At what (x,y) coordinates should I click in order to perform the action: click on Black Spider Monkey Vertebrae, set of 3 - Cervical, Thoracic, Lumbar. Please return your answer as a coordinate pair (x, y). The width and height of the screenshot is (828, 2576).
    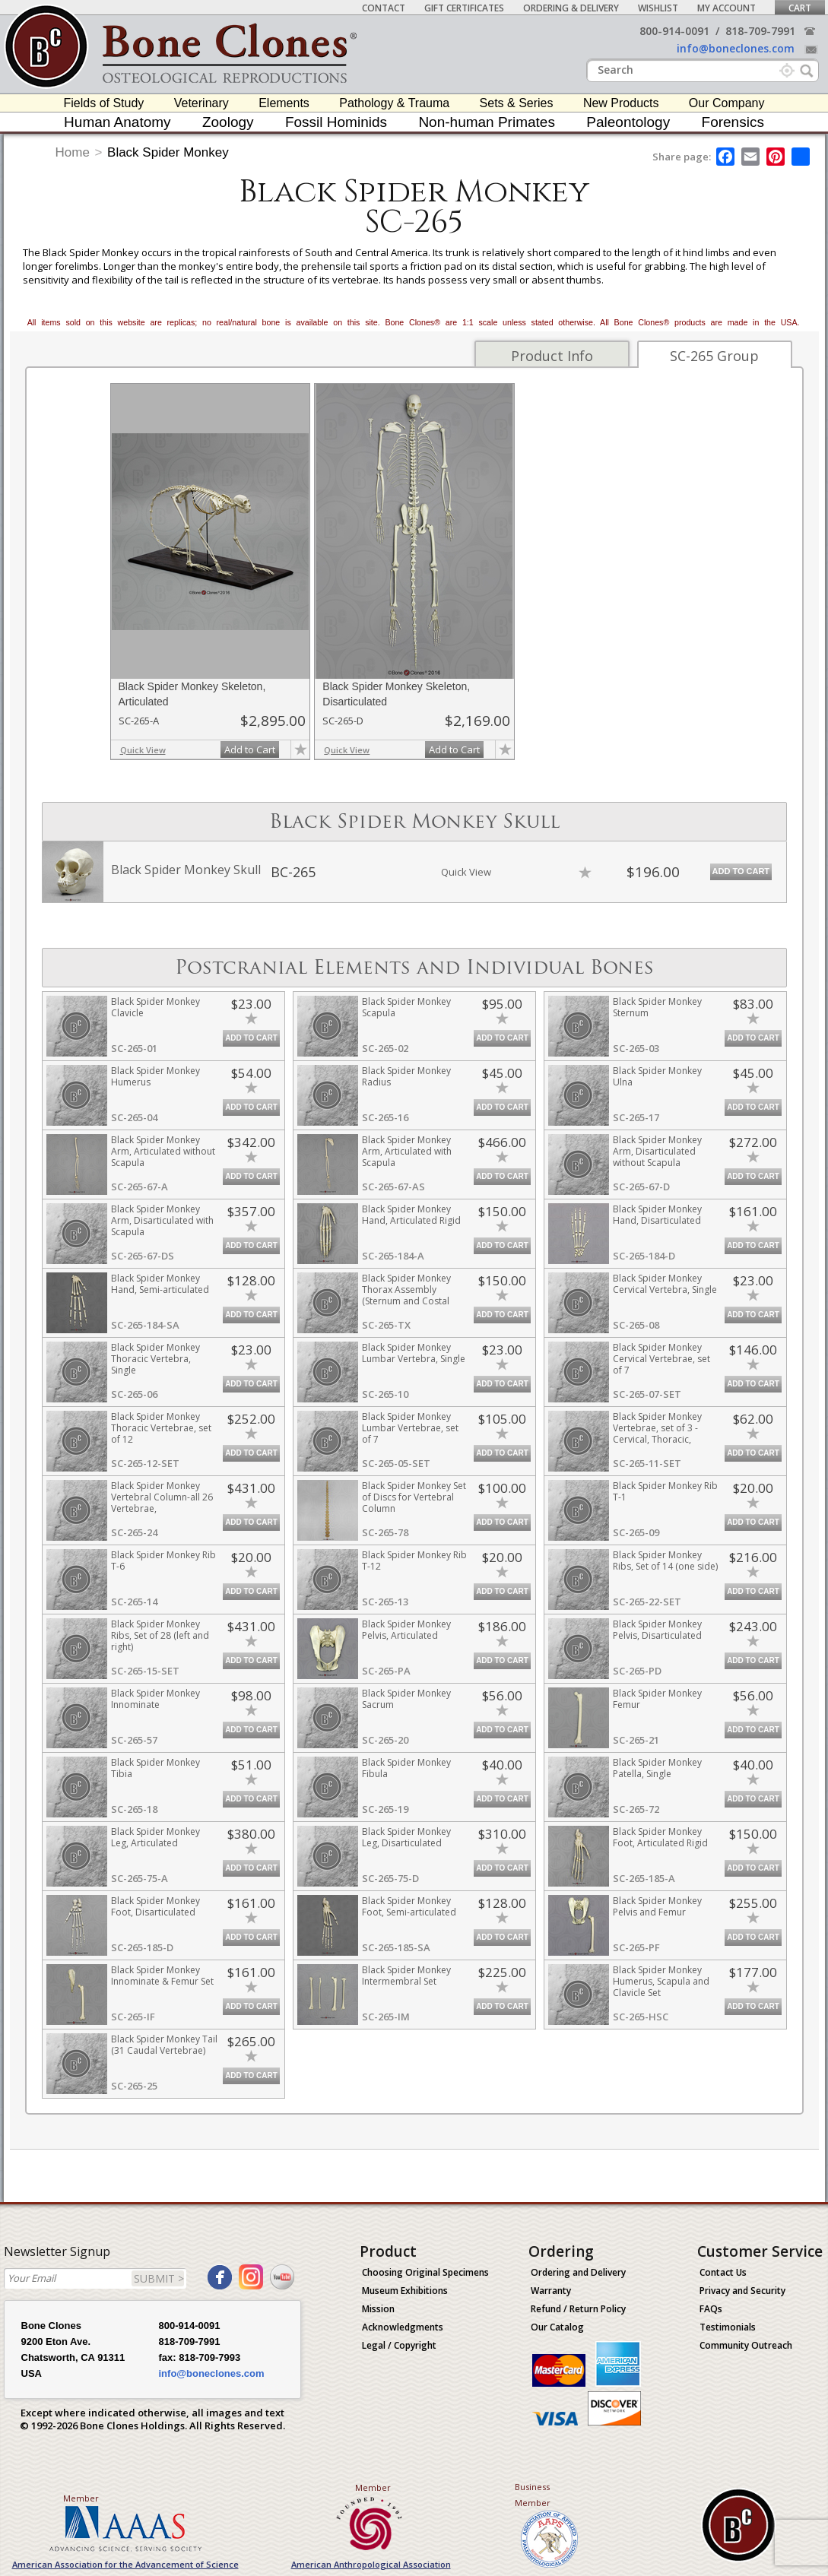
    Looking at the image, I should click on (657, 1433).